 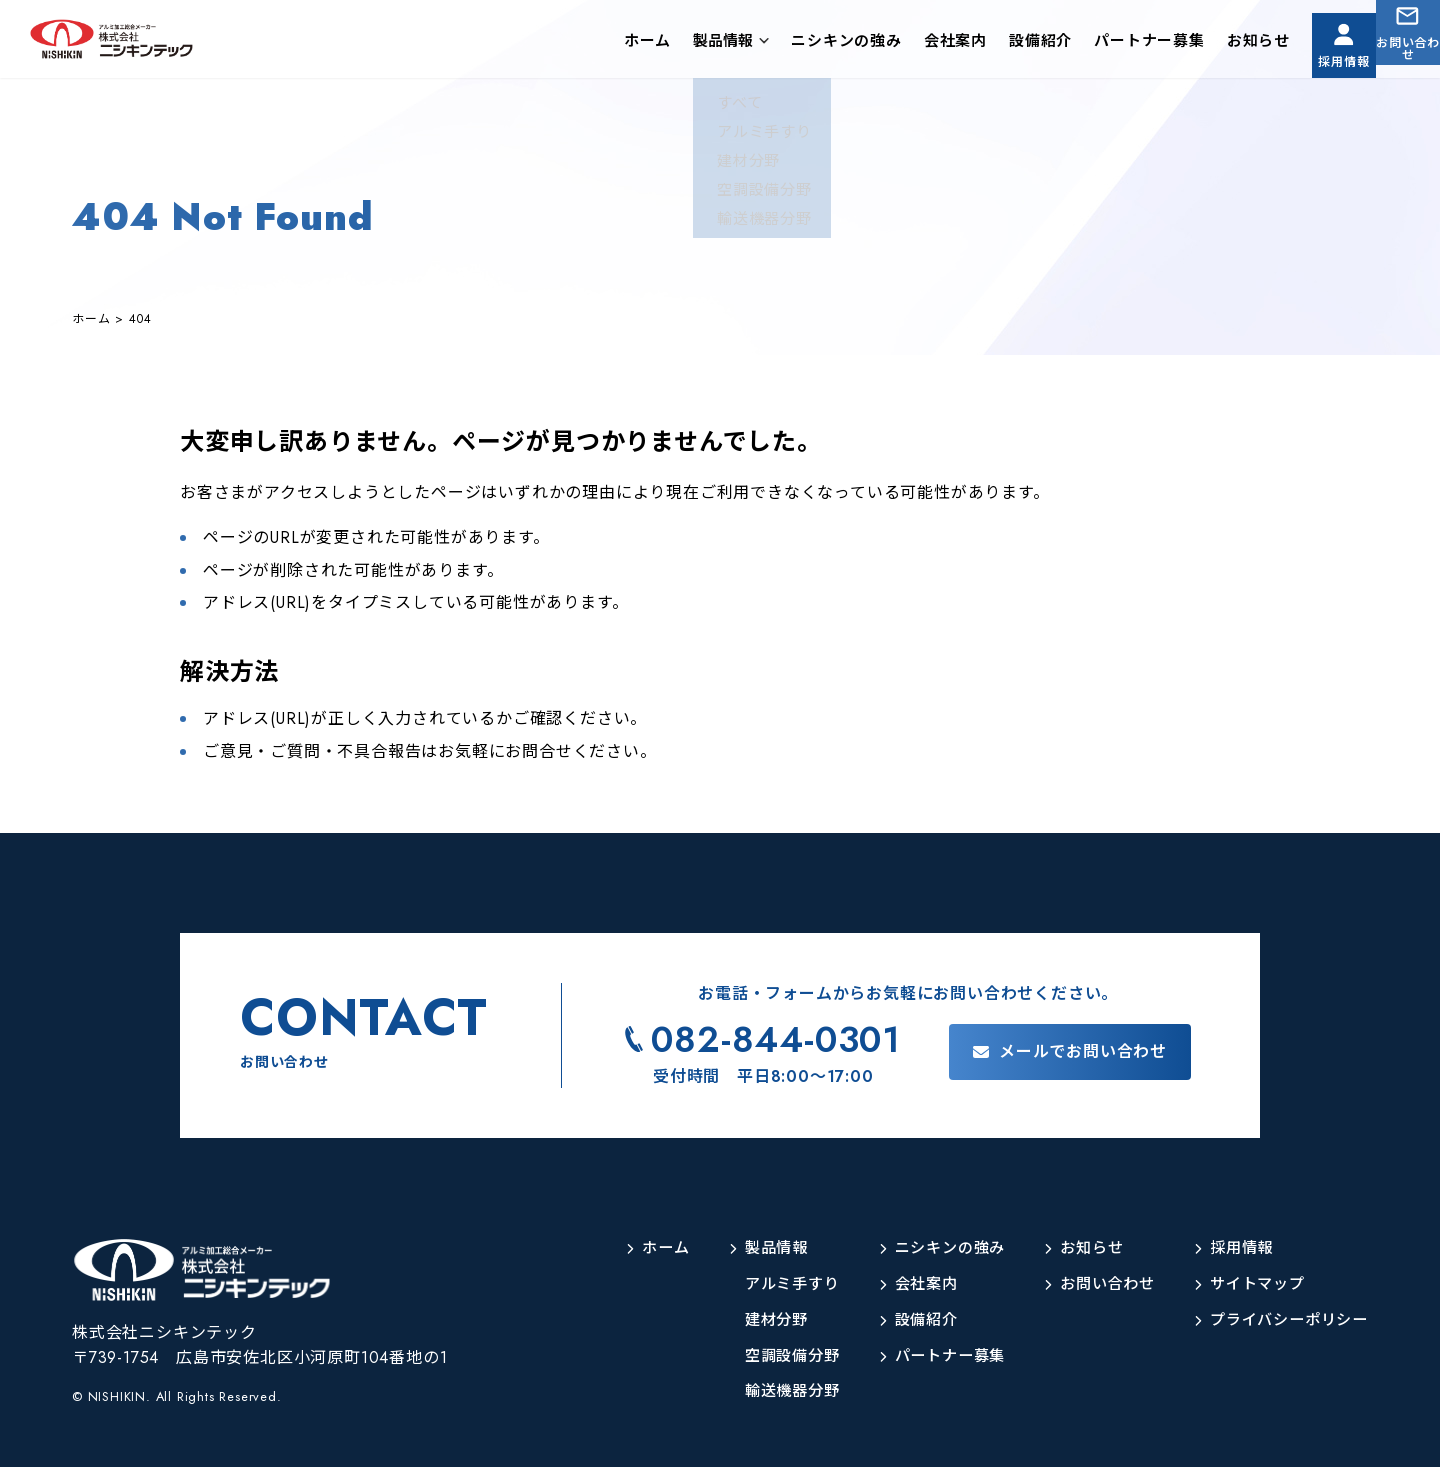 What do you see at coordinates (903, 44) in the screenshot?
I see `会社案内` at bounding box center [903, 44].